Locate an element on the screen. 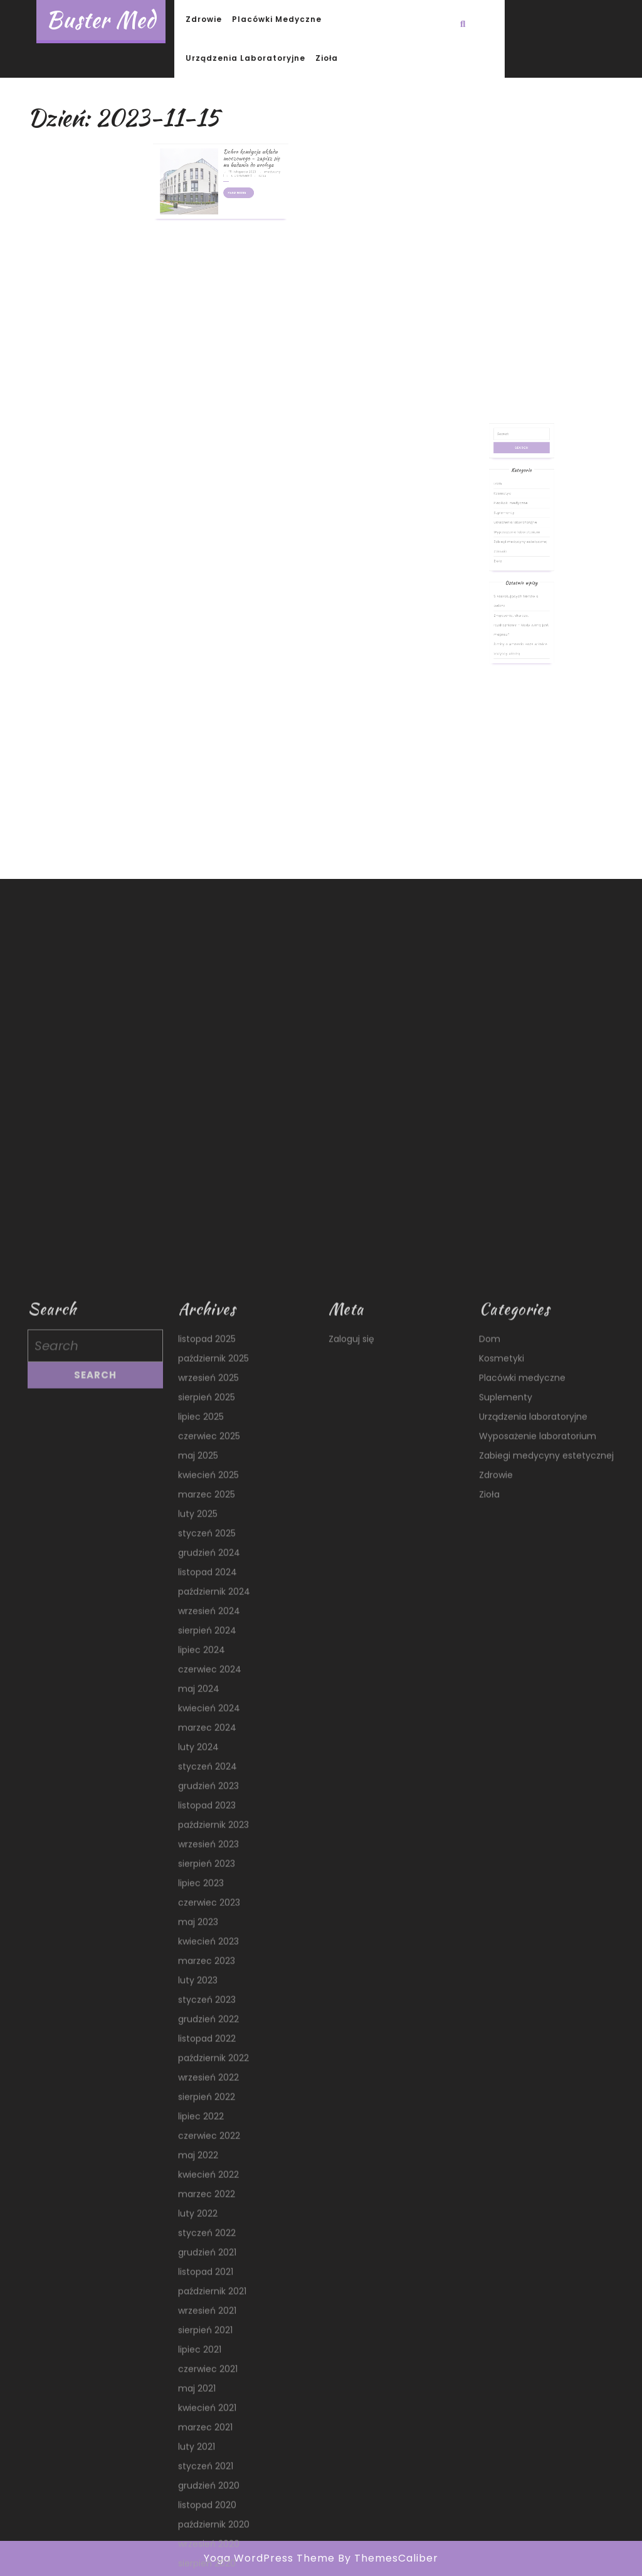 The image size is (642, 2576). grudzień 2024 is located at coordinates (209, 2390).